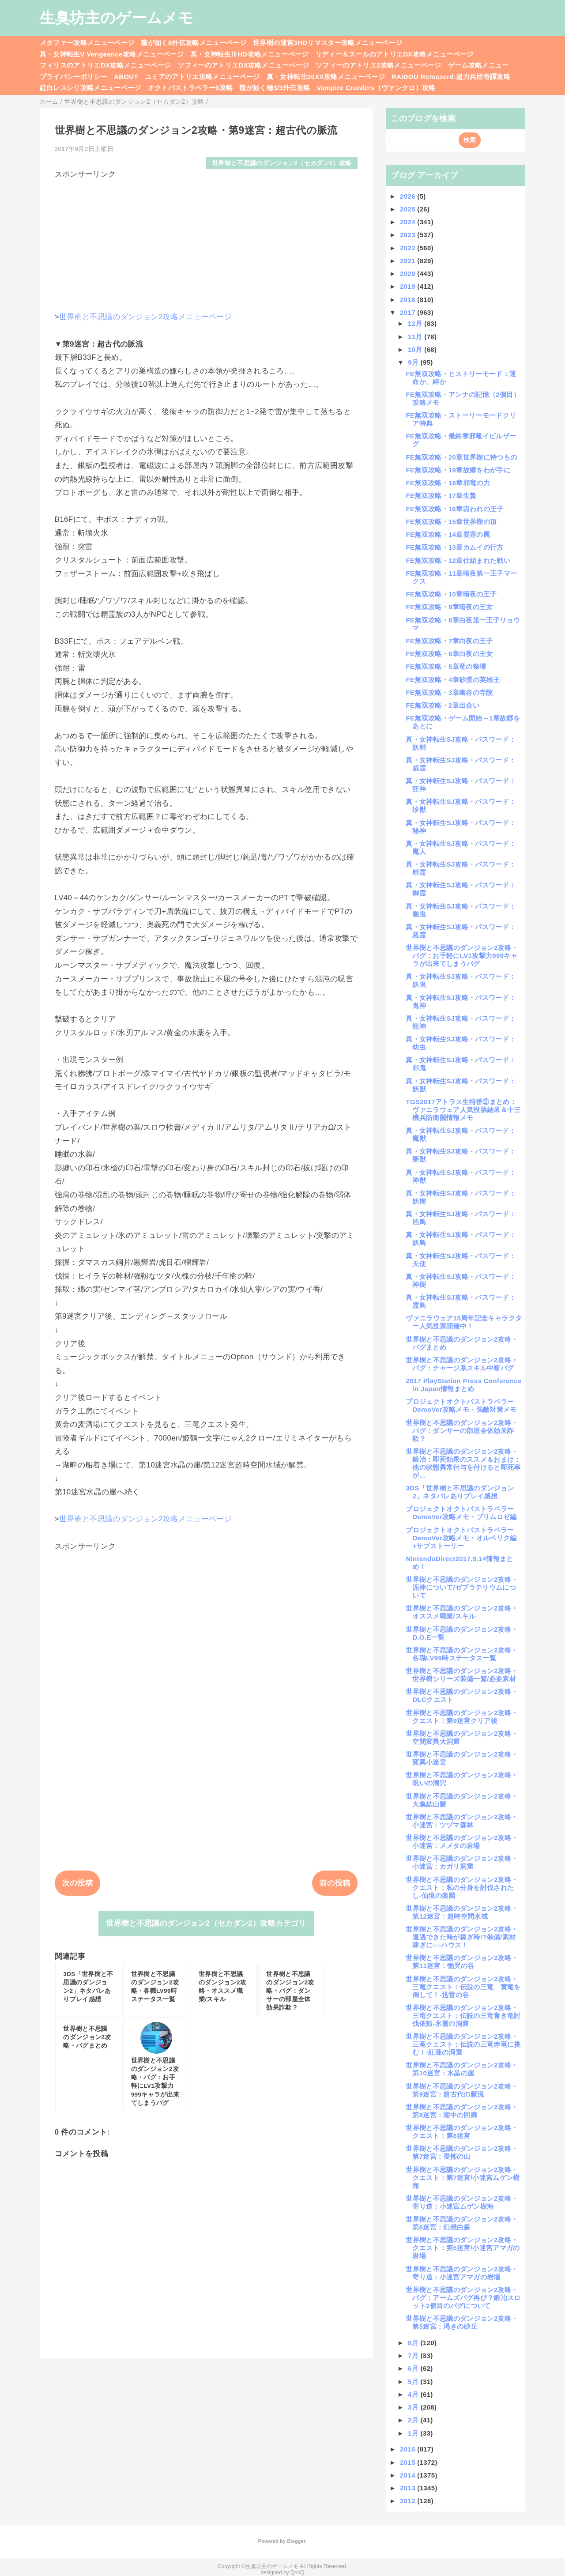  I want to click on 11月, so click(416, 336).